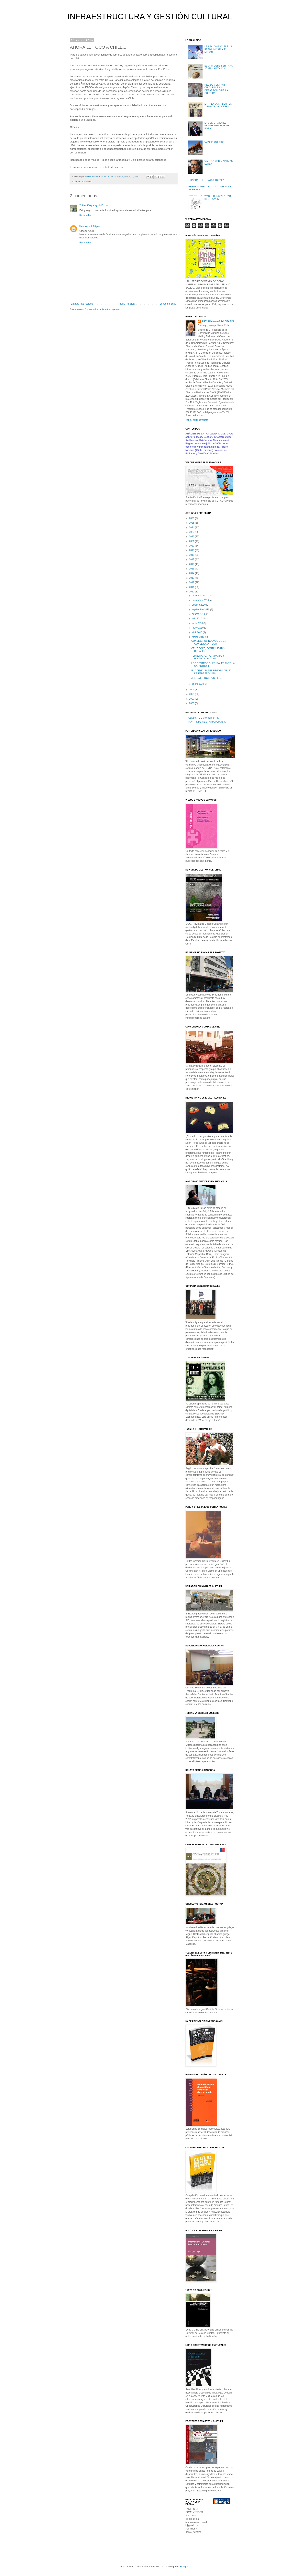 The image size is (308, 2576). Describe the element at coordinates (192, 550) in the screenshot. I see `2019` at that location.